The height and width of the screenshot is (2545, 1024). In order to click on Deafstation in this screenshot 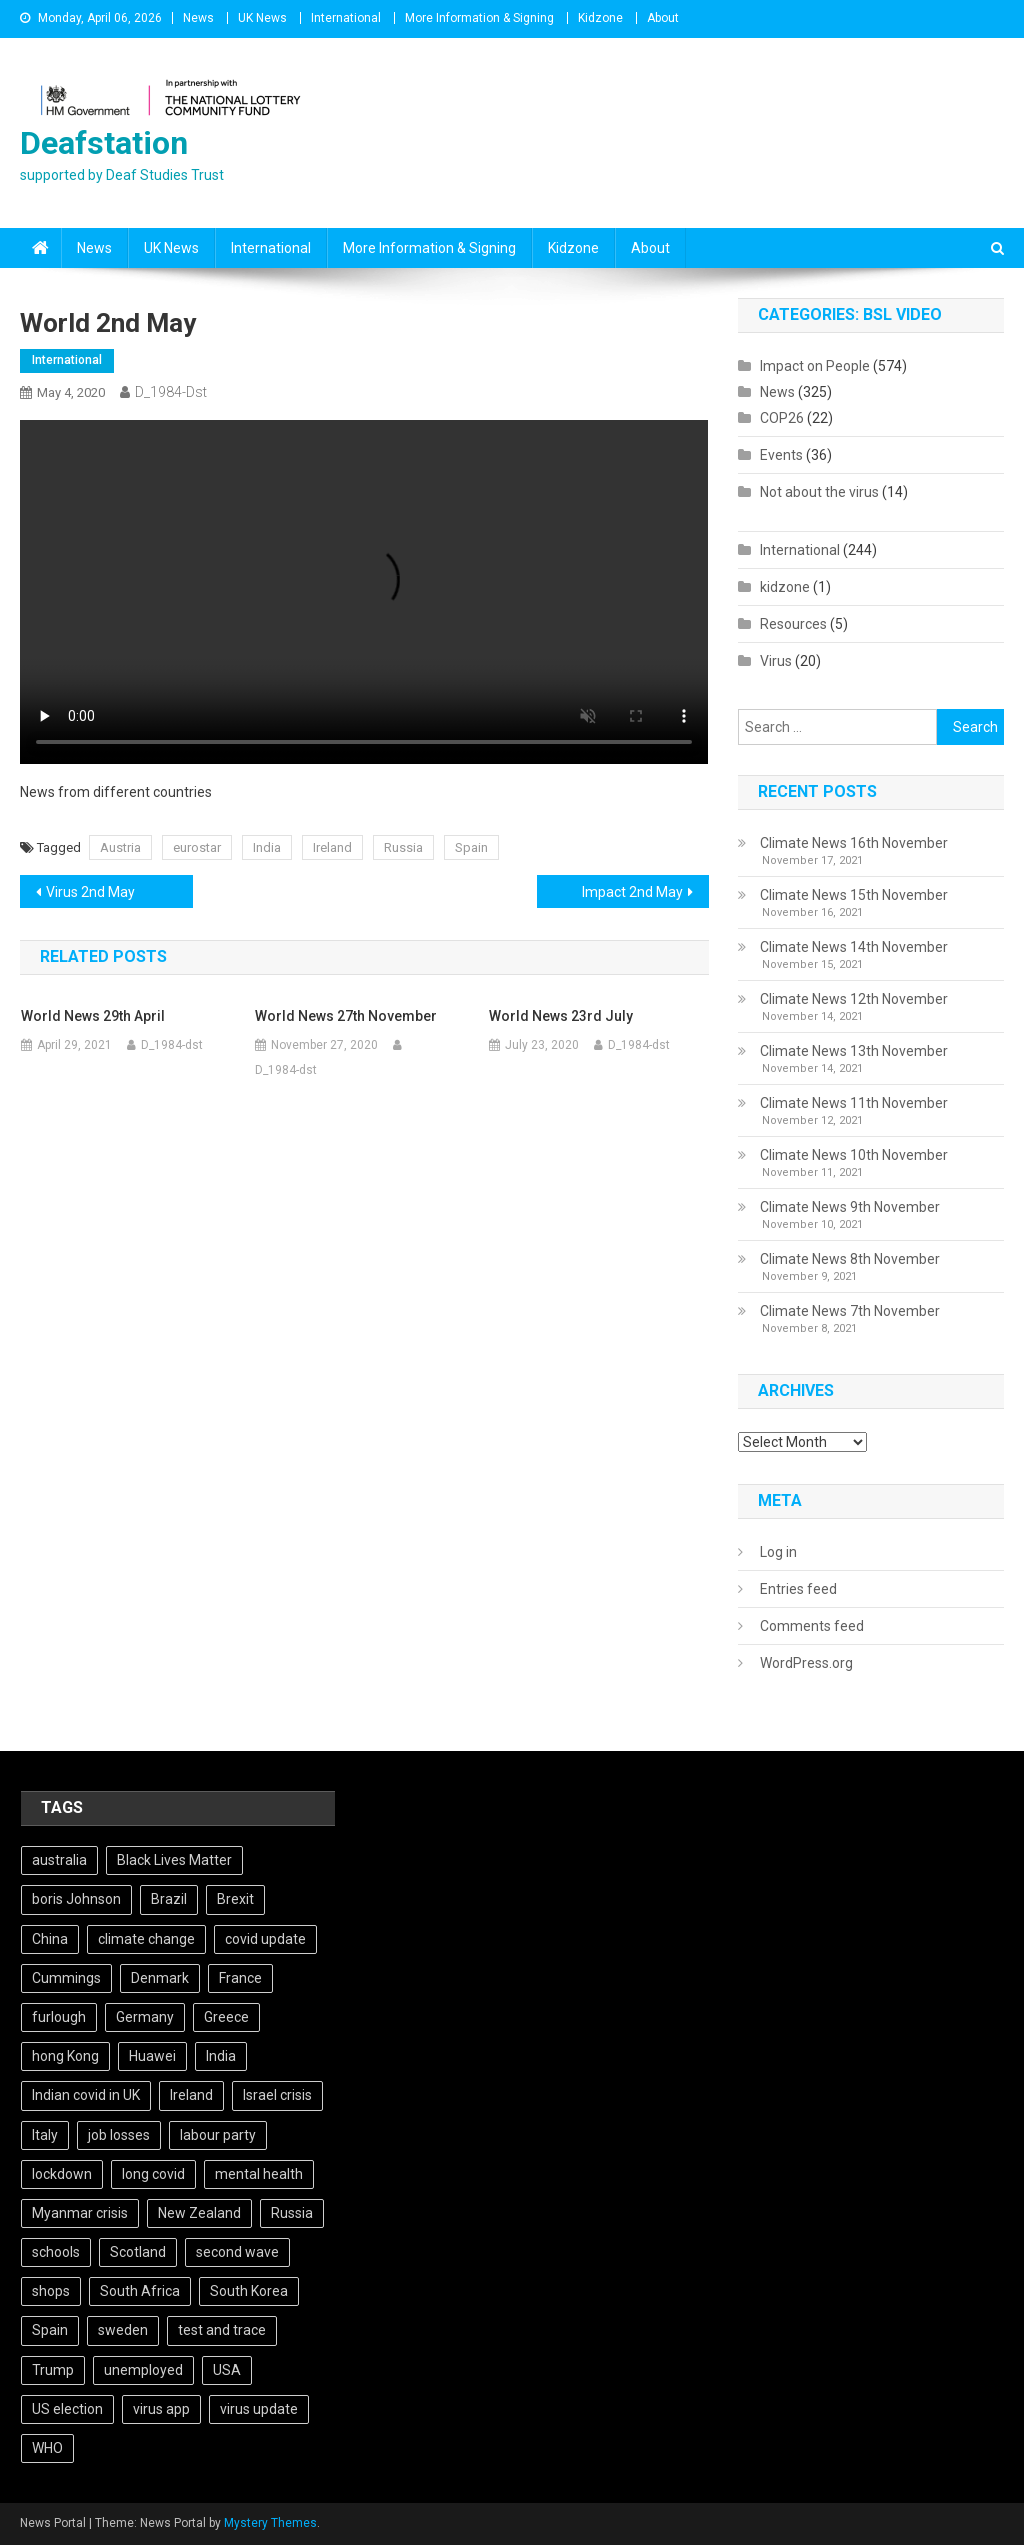, I will do `click(104, 143)`.